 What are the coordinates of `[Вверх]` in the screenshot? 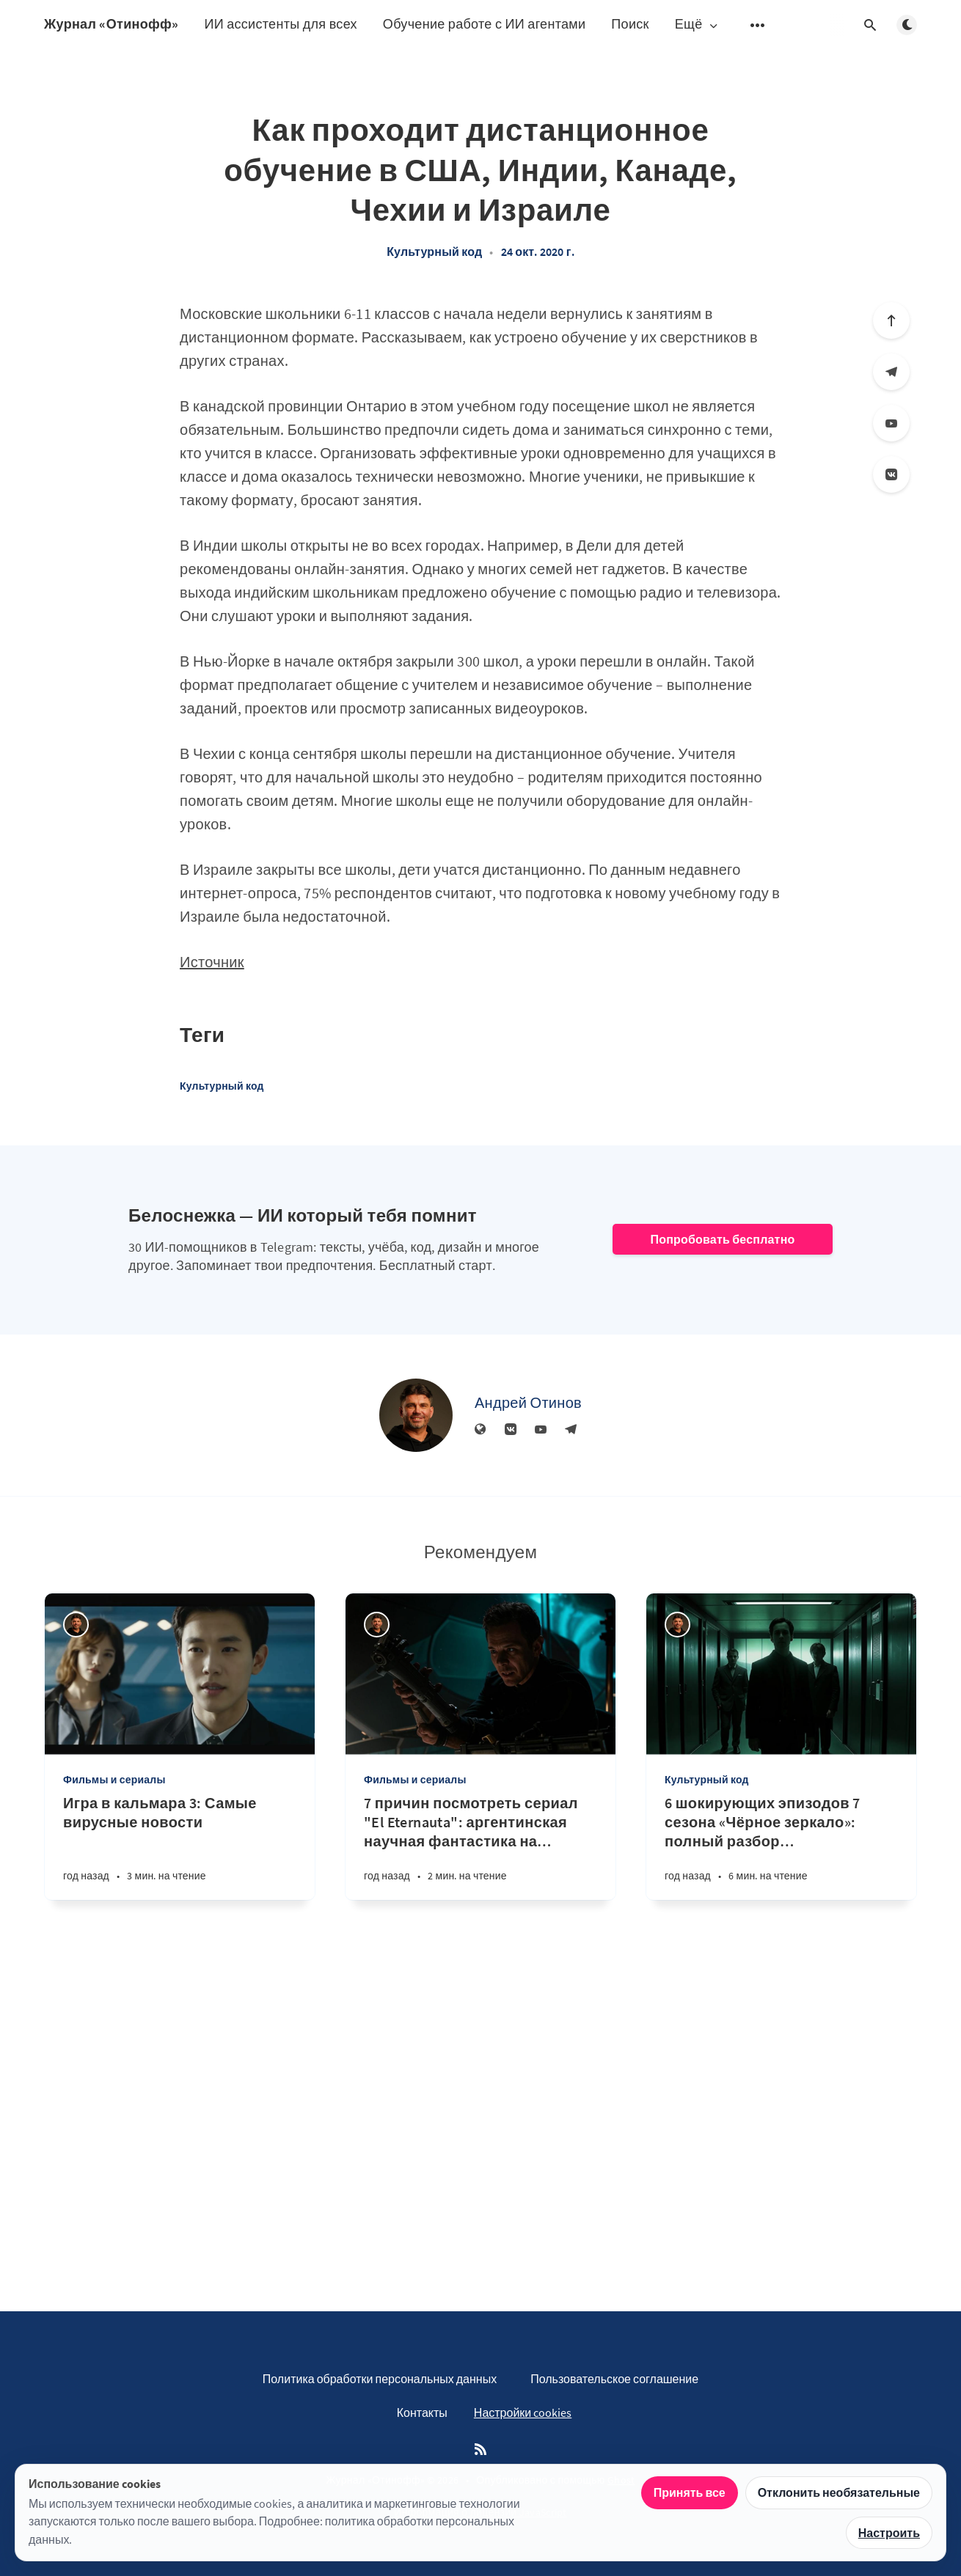 It's located at (891, 320).